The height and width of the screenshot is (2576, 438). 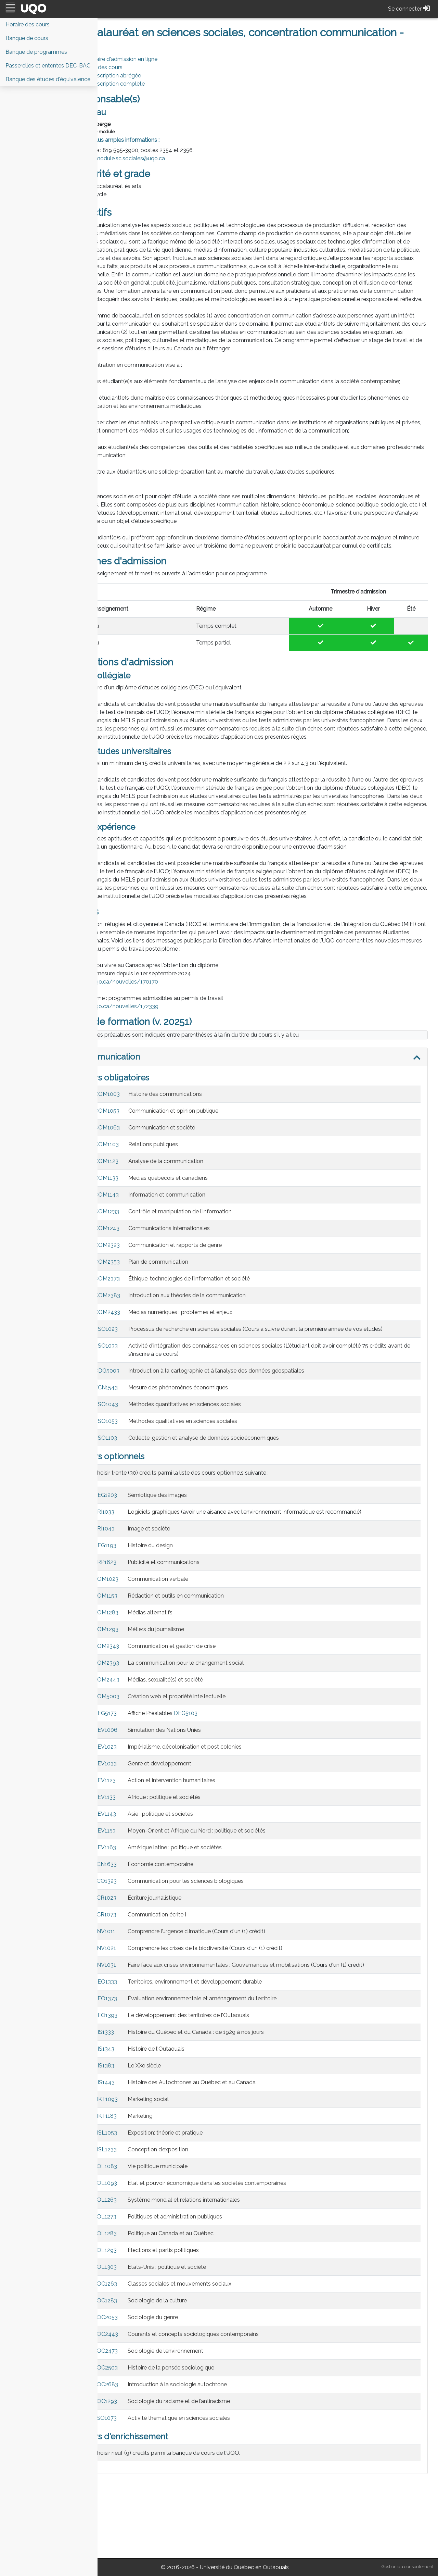 What do you see at coordinates (139, 2156) in the screenshot?
I see `HIS1443` at bounding box center [139, 2156].